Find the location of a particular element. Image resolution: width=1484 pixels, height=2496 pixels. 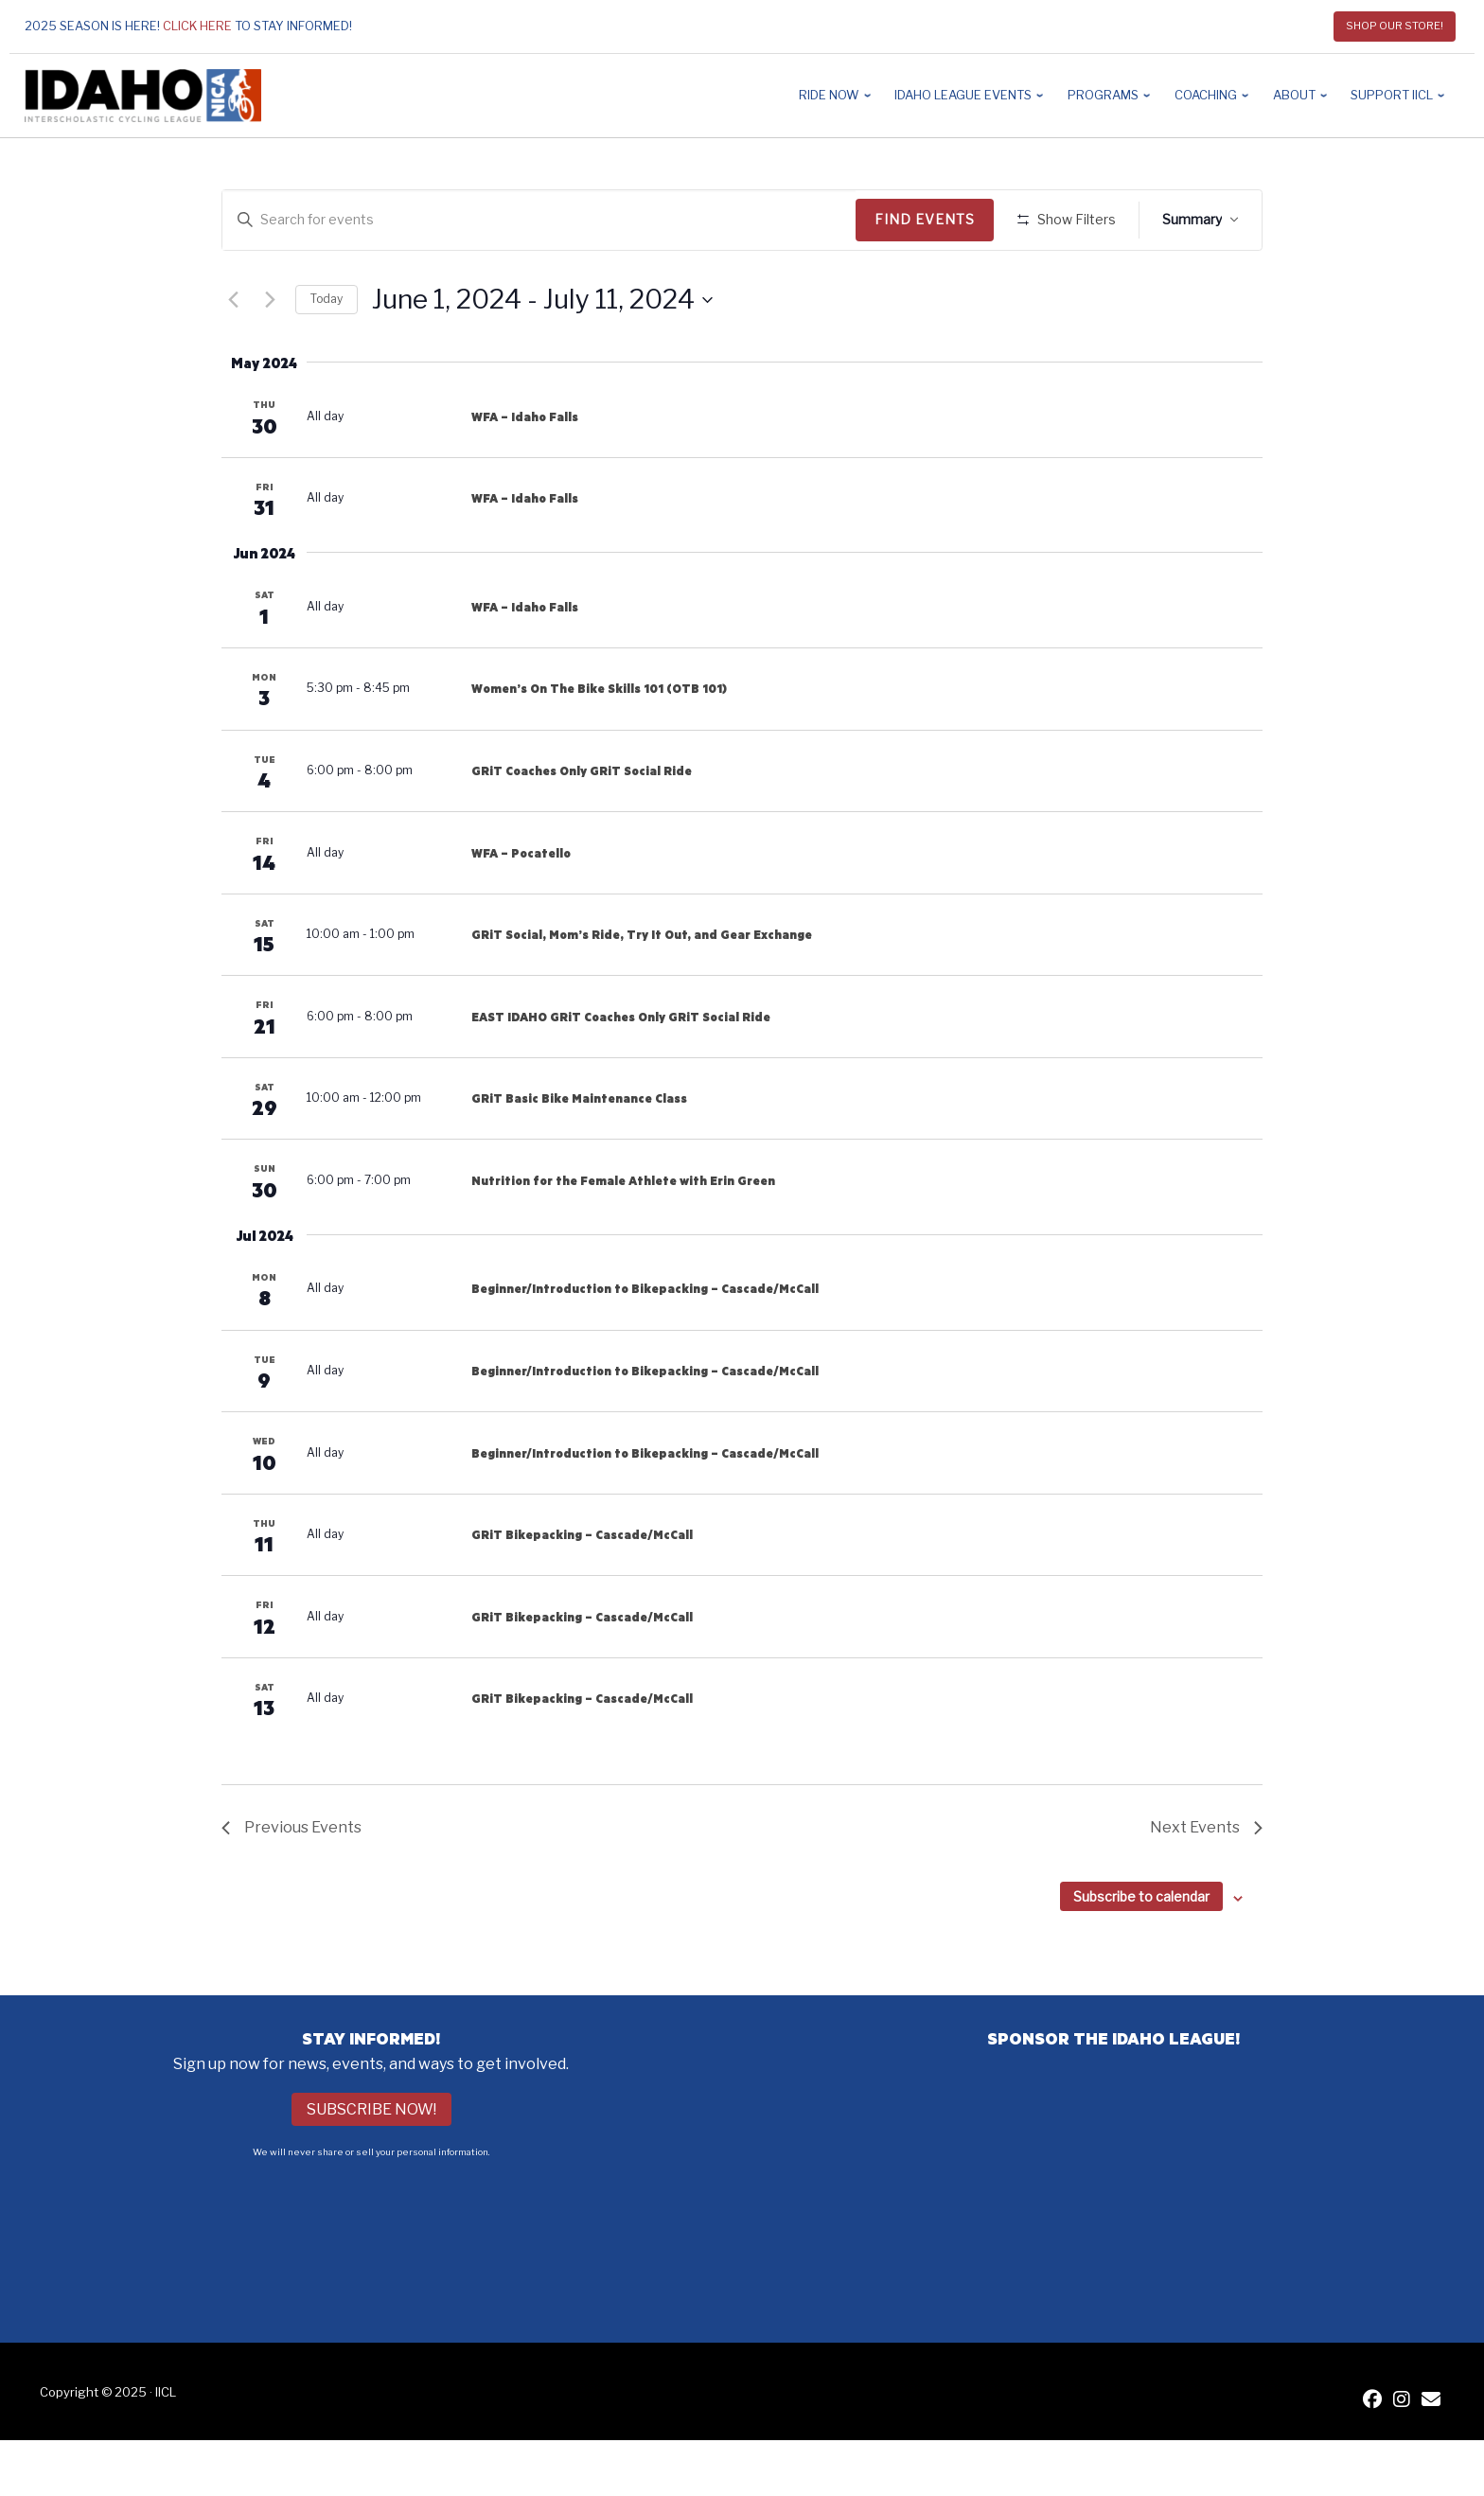

Beginner/Introduction to Bikepacking – Cascade/McCall is located at coordinates (645, 1344).